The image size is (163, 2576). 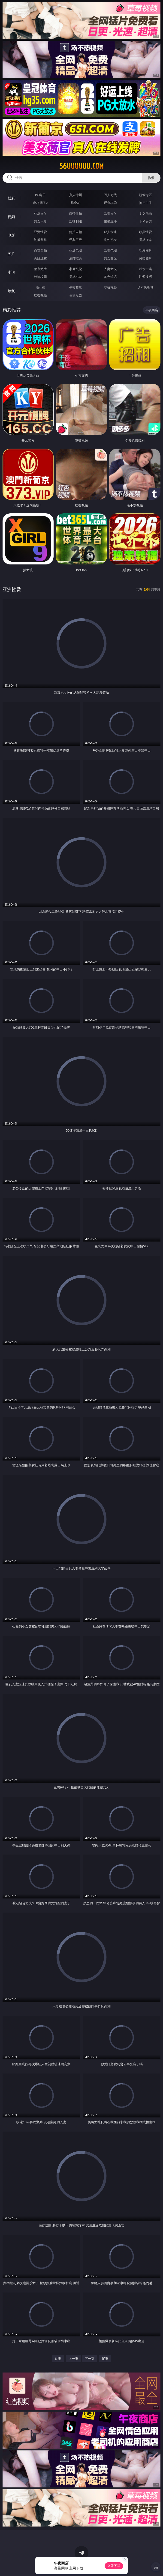 What do you see at coordinates (11, 235) in the screenshot?
I see `电影` at bounding box center [11, 235].